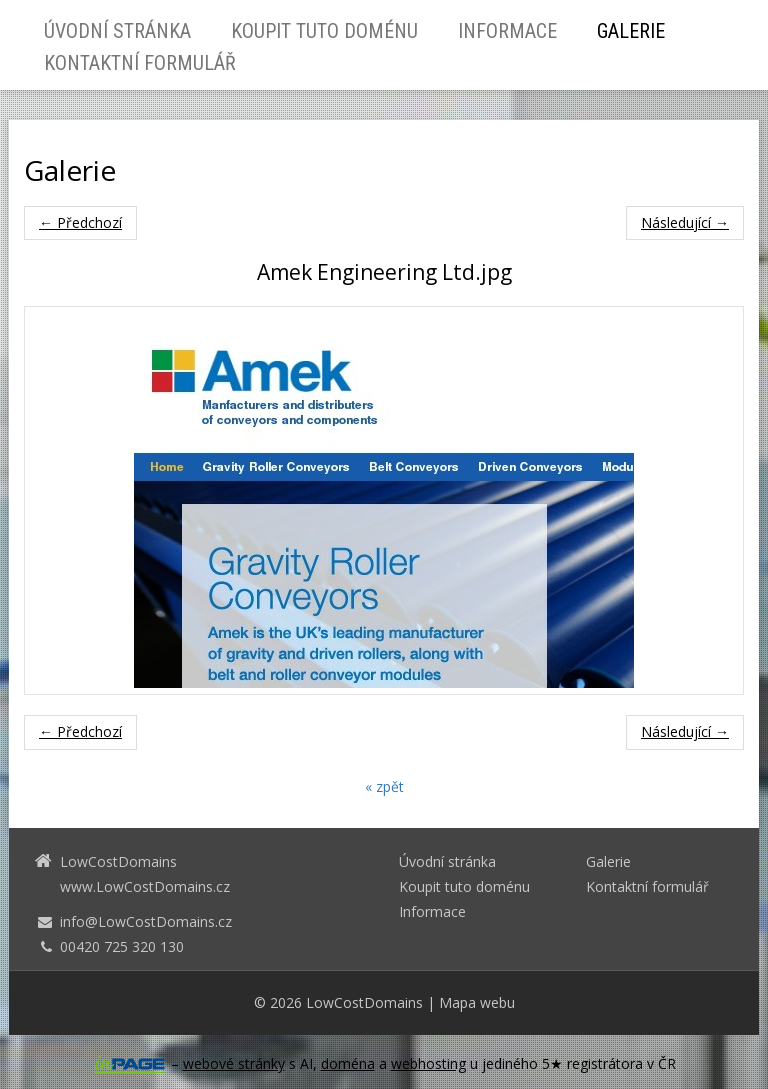  What do you see at coordinates (234, 1063) in the screenshot?
I see `webové stránky` at bounding box center [234, 1063].